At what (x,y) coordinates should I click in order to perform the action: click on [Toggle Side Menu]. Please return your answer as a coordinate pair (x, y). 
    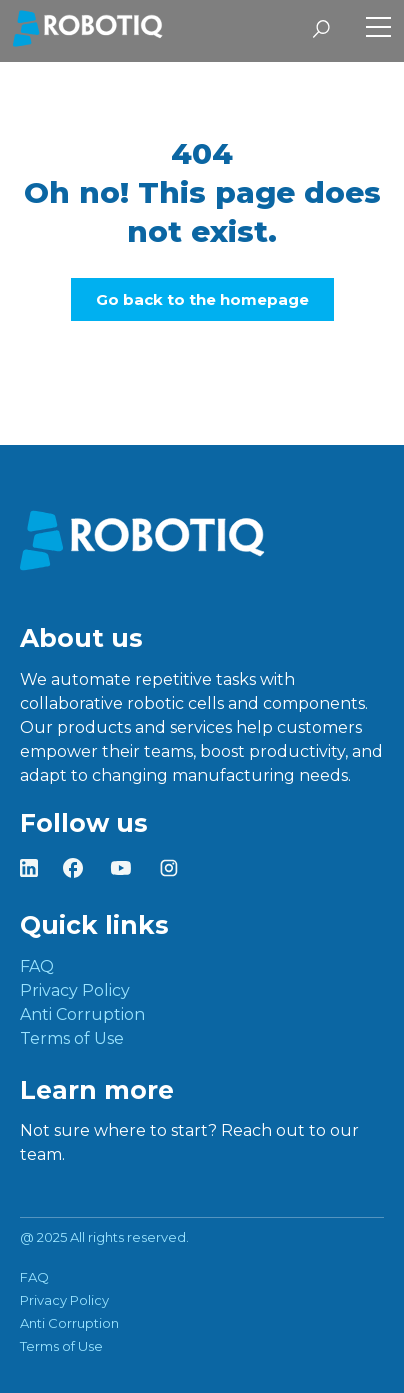
    Looking at the image, I should click on (378, 29).